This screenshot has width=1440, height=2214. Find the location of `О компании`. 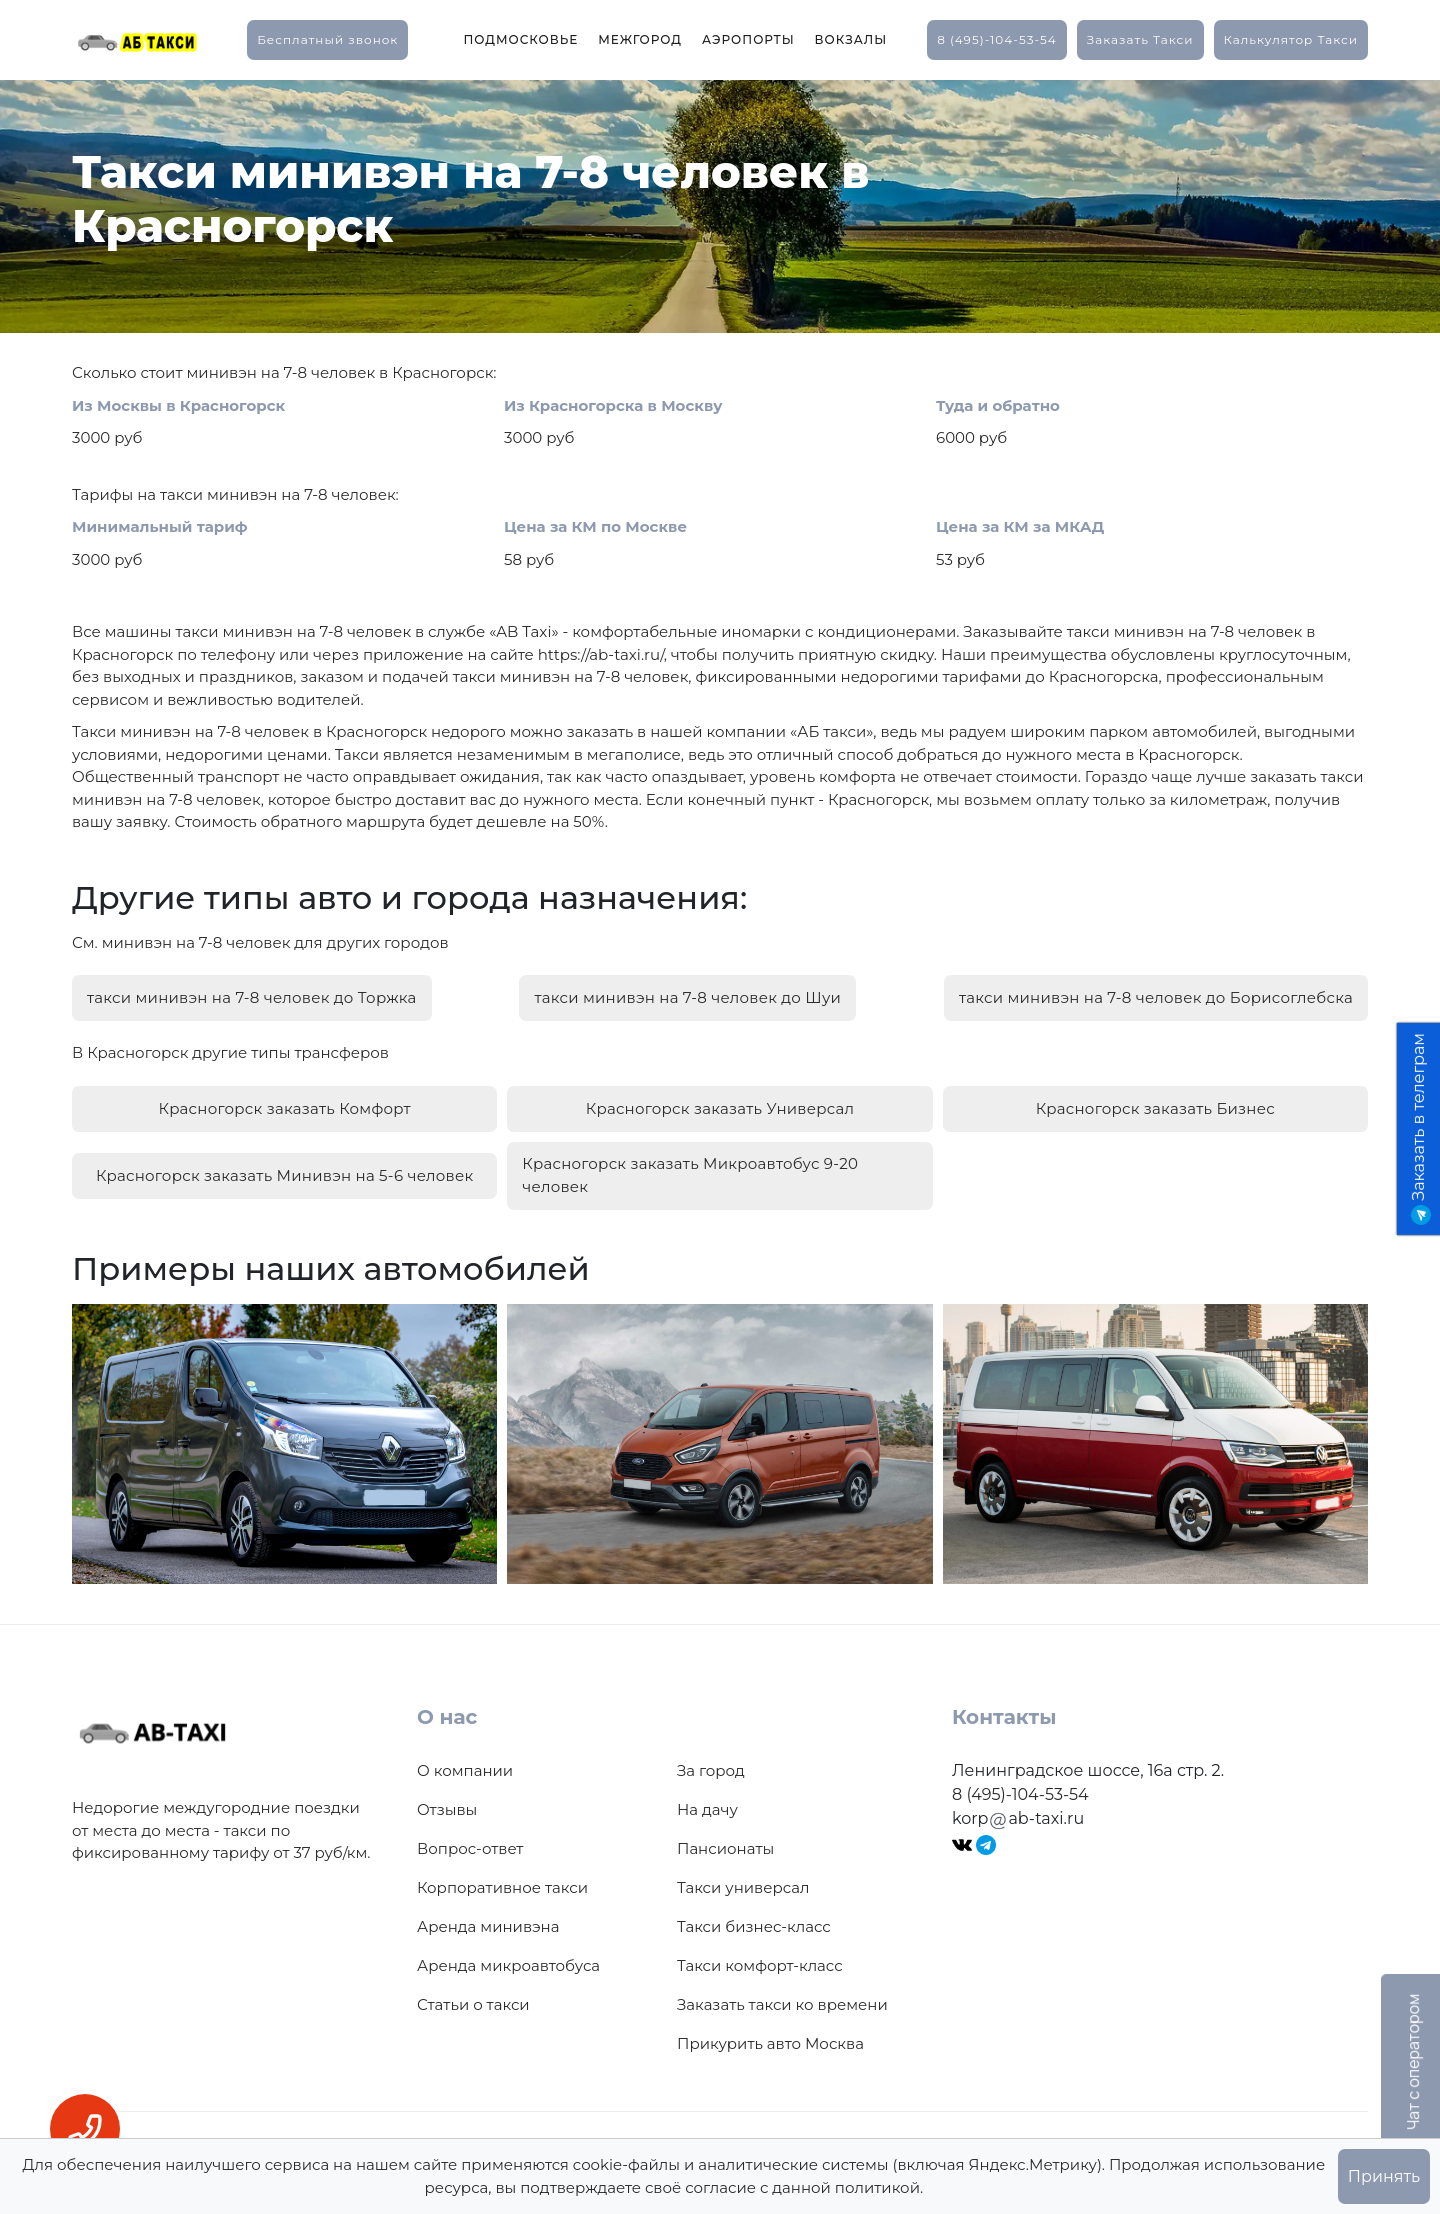

О компании is located at coordinates (465, 1760).